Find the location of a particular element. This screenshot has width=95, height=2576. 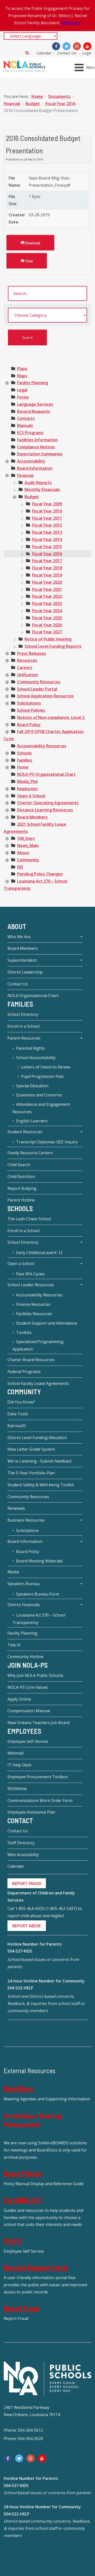

Apply Online is located at coordinates (19, 1699).